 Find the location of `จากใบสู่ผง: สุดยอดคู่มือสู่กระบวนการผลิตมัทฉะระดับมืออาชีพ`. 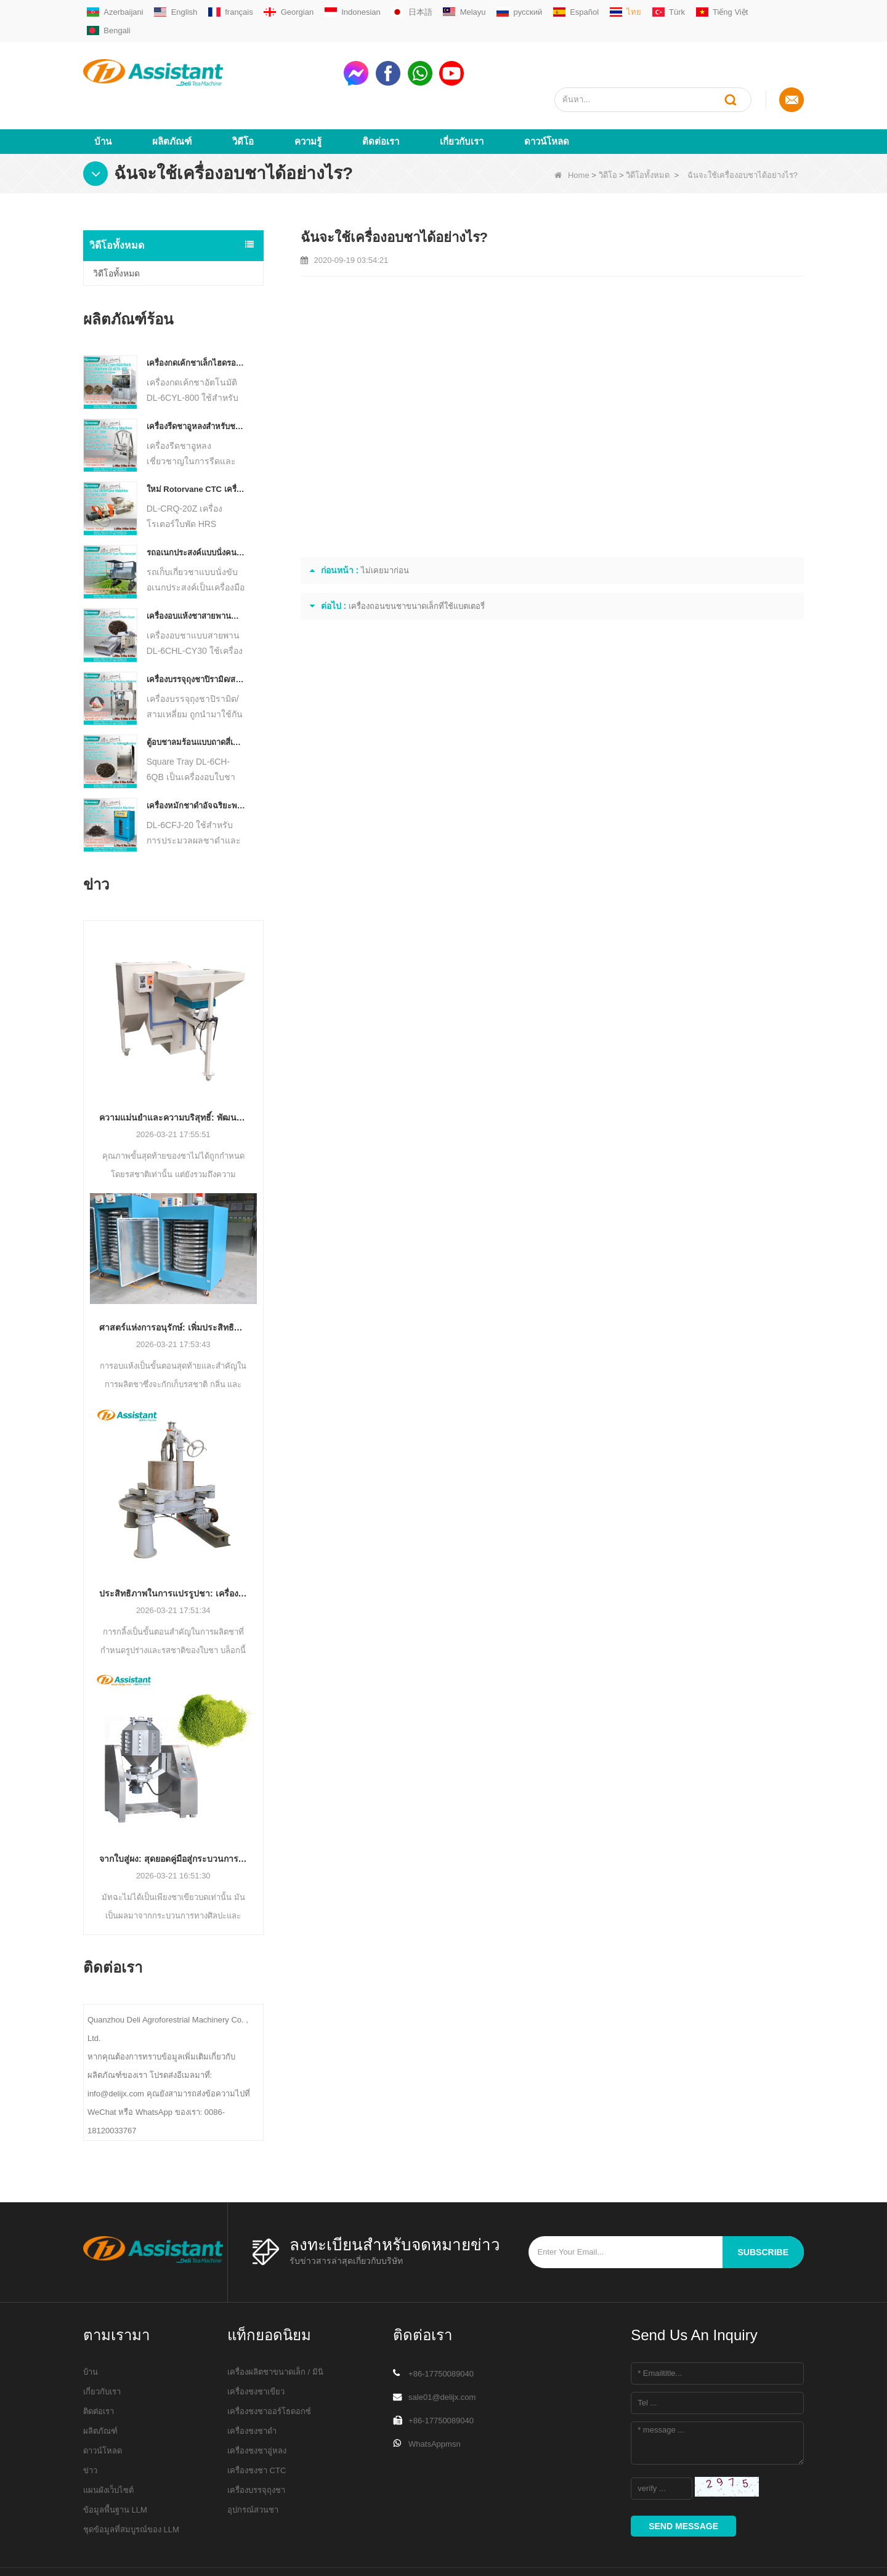

จากใบสู่ผง: สุดยอดคู่มือสู่กระบวนการผลิตมัทฉะระดับมืออาชีพ is located at coordinates (173, 1814).